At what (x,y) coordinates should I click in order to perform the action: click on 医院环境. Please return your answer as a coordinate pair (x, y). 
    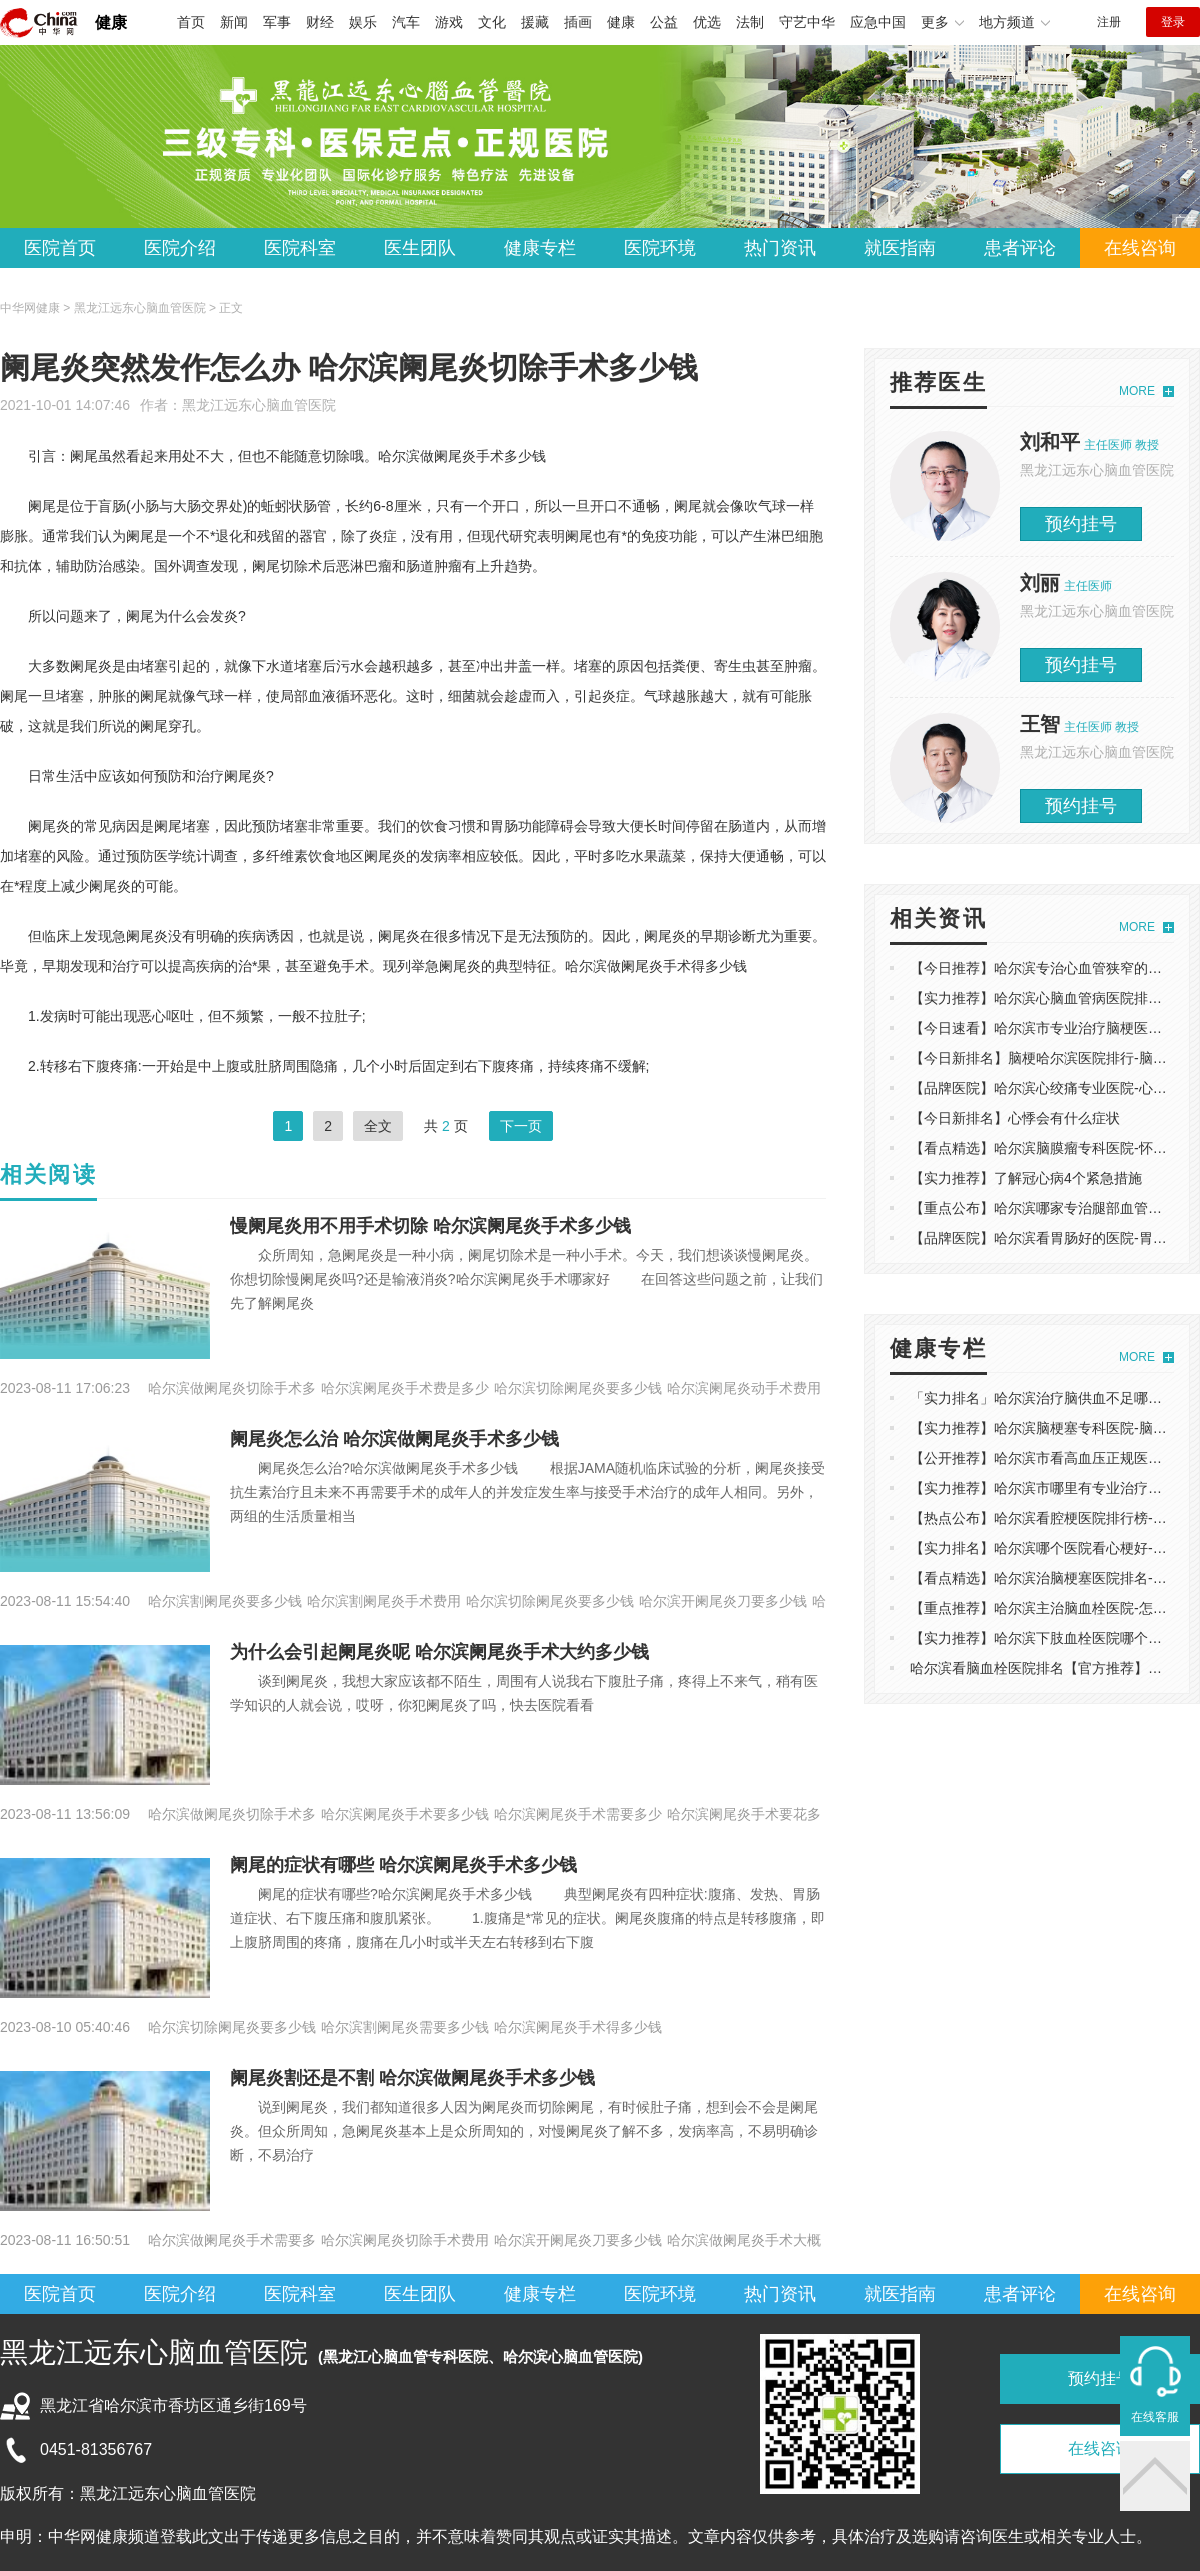
    Looking at the image, I should click on (660, 248).